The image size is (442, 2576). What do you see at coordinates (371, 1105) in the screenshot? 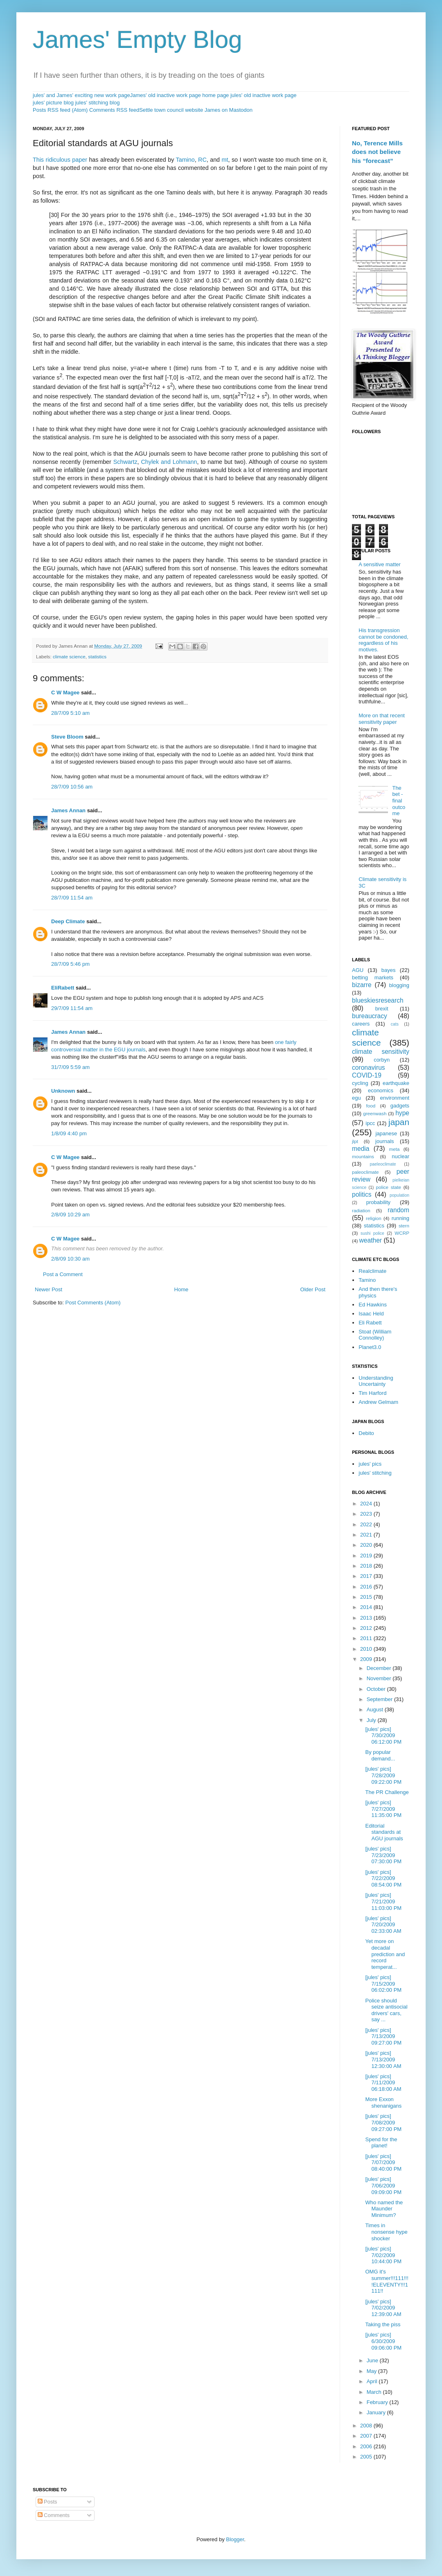
I see `food` at bounding box center [371, 1105].